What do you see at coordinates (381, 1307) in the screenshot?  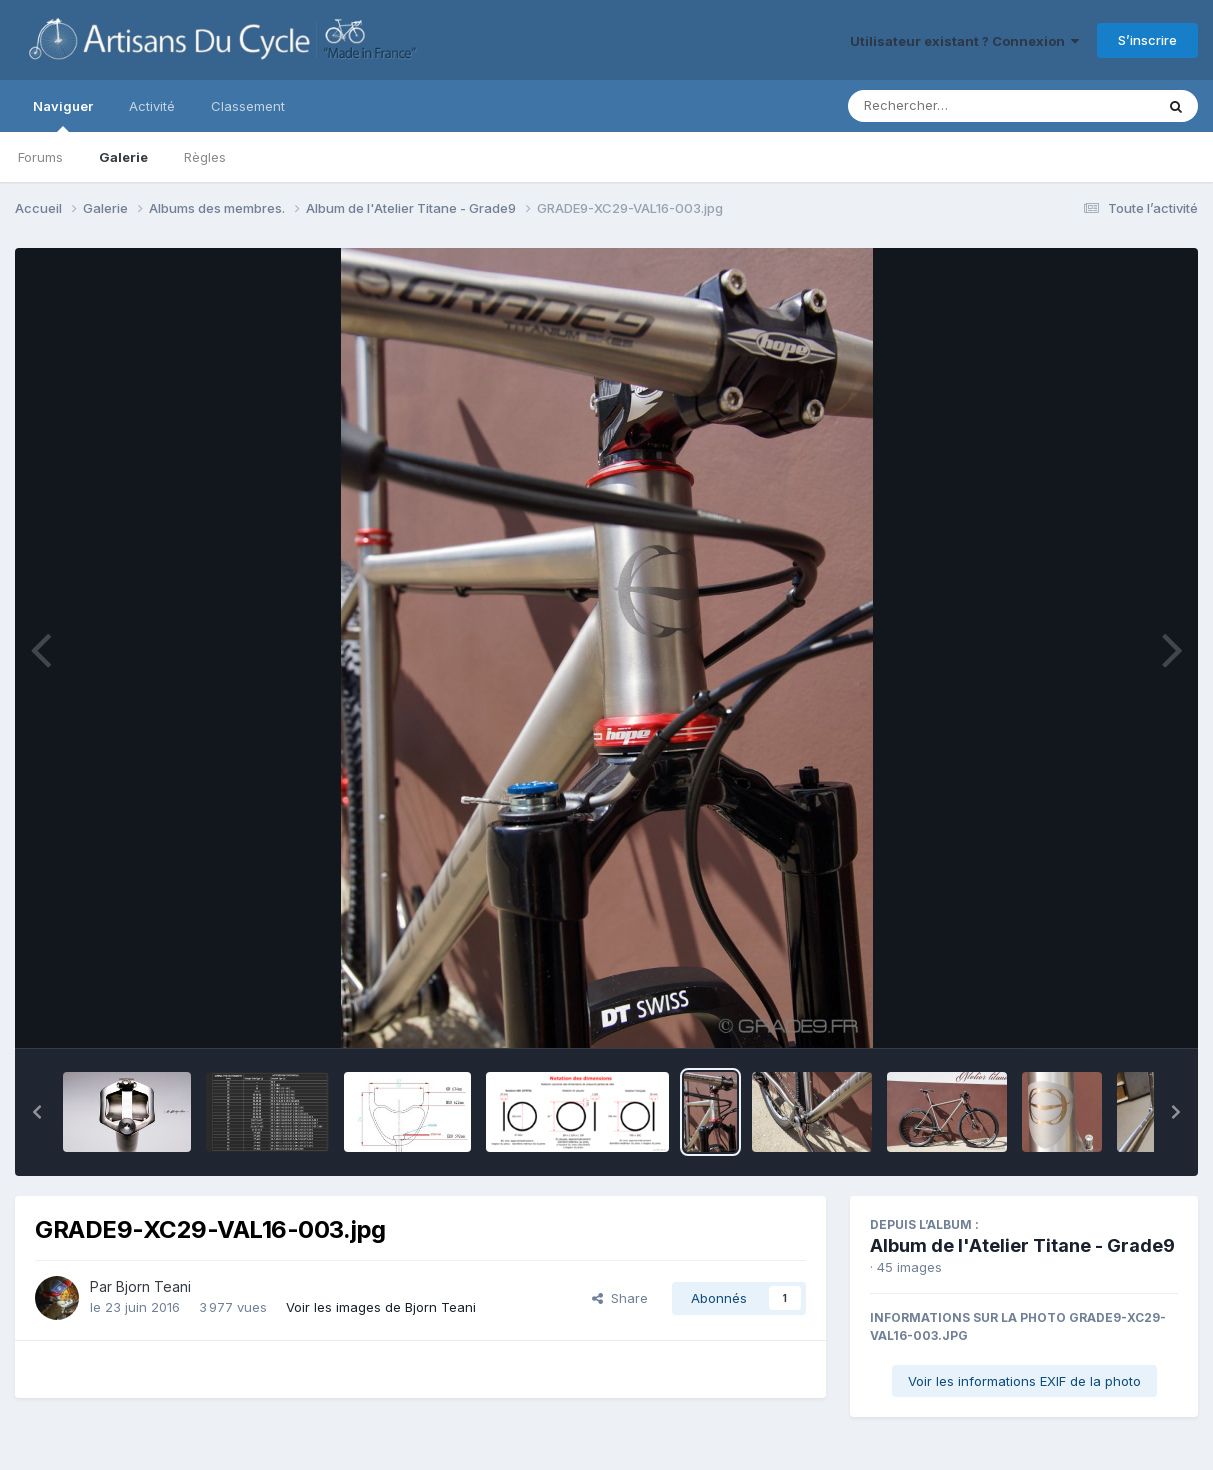 I see `Voir les images de Bjorn Teani` at bounding box center [381, 1307].